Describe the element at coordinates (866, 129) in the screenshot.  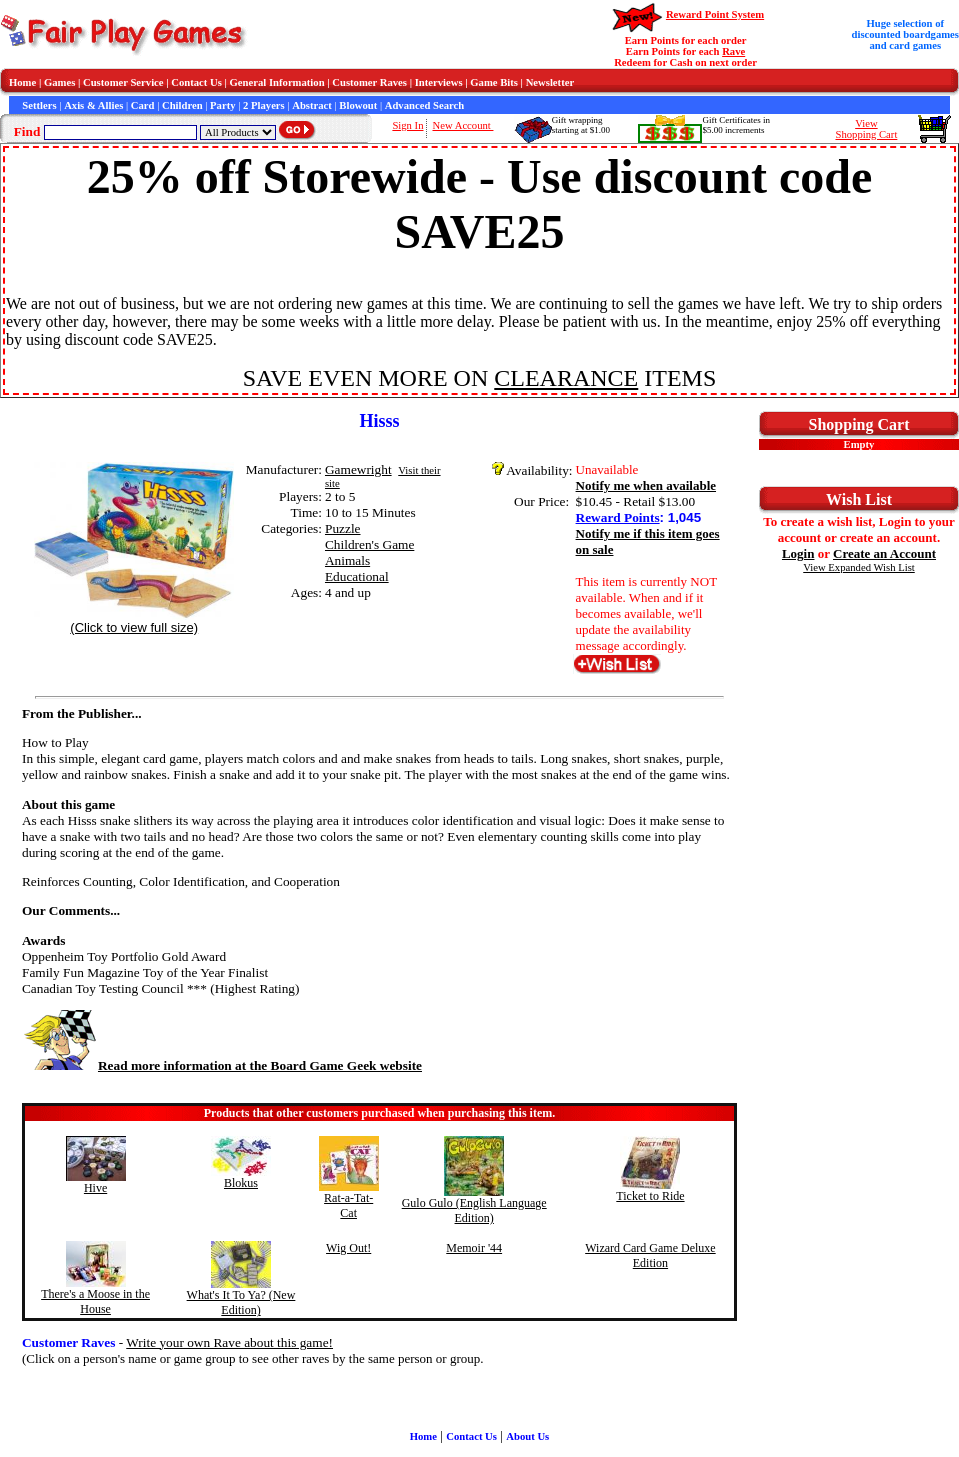
I see `ViewShopping Cart` at that location.